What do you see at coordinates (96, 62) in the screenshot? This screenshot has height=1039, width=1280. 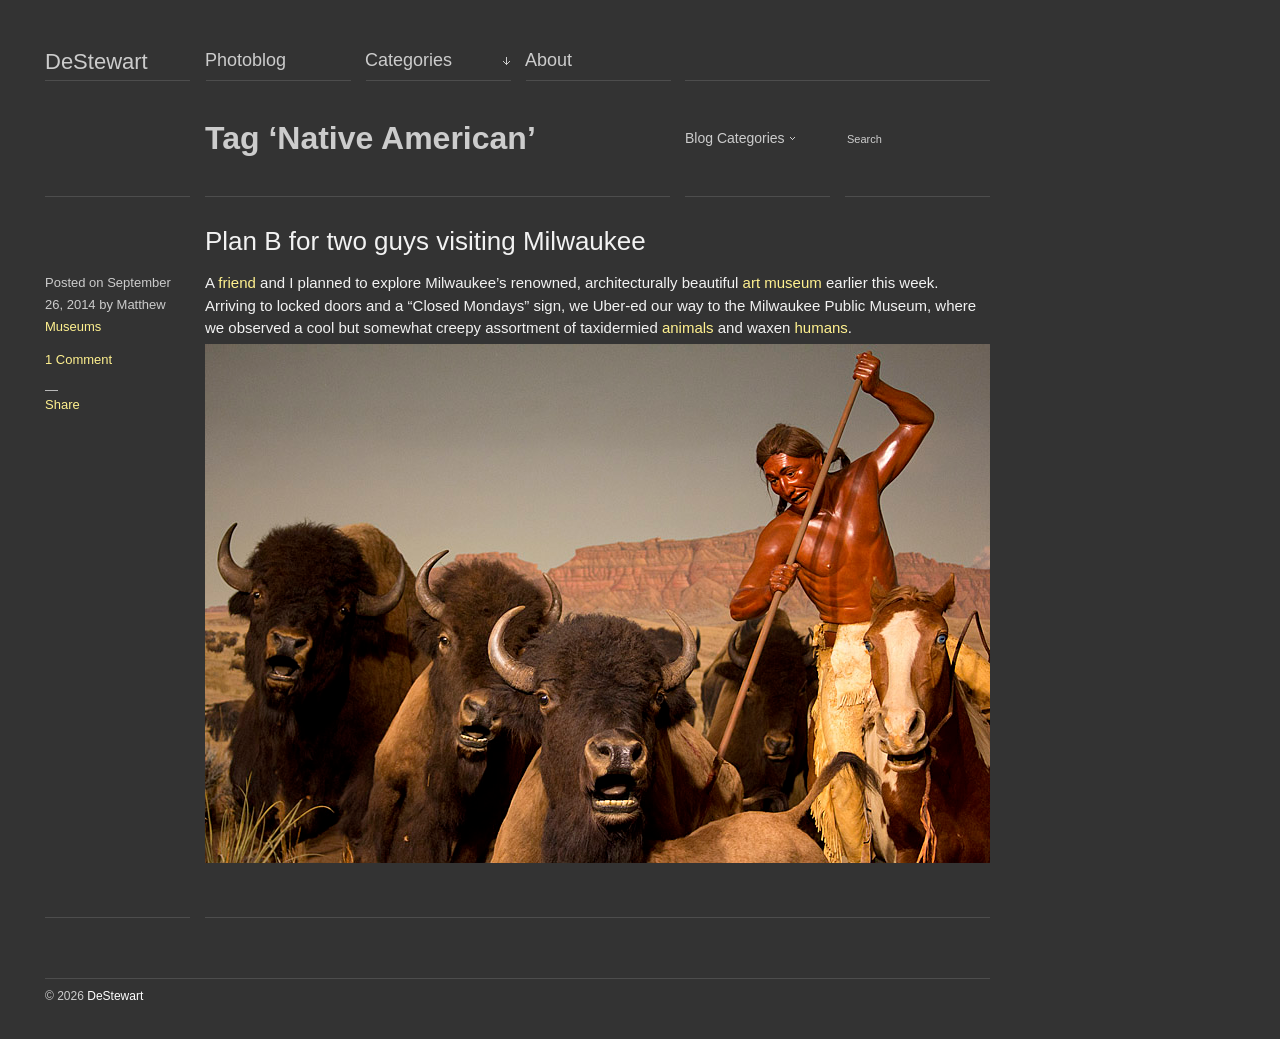 I see `DeStewart` at bounding box center [96, 62].